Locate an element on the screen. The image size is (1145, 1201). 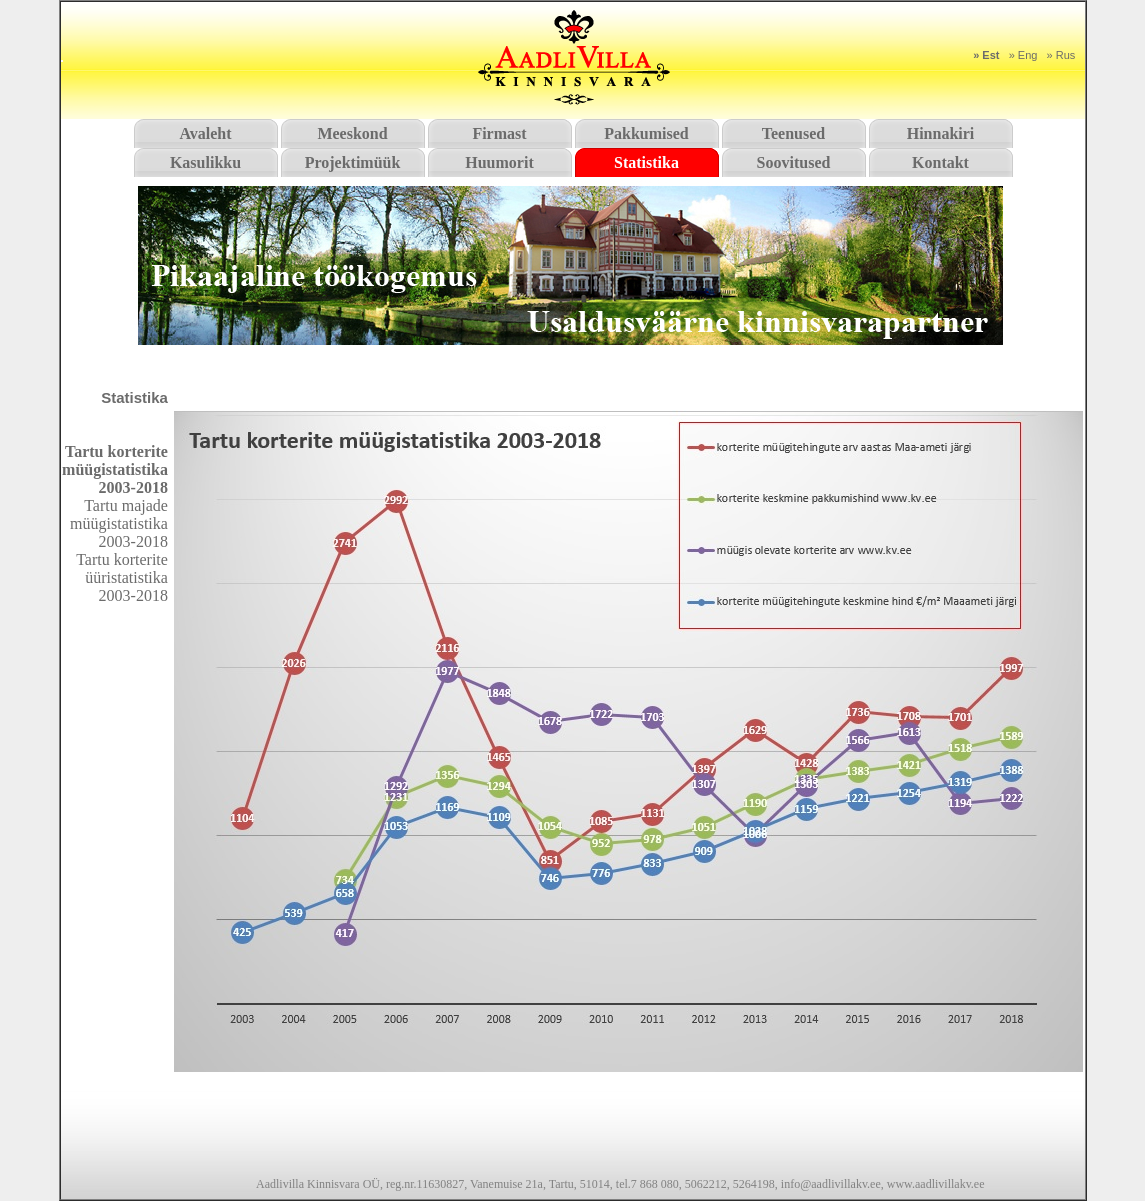
Kasulikku is located at coordinates (205, 162).